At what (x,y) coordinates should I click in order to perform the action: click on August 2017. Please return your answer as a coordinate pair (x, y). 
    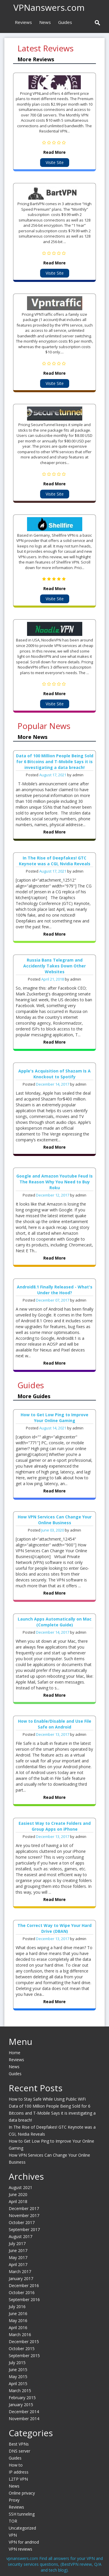
    Looking at the image, I should click on (20, 2236).